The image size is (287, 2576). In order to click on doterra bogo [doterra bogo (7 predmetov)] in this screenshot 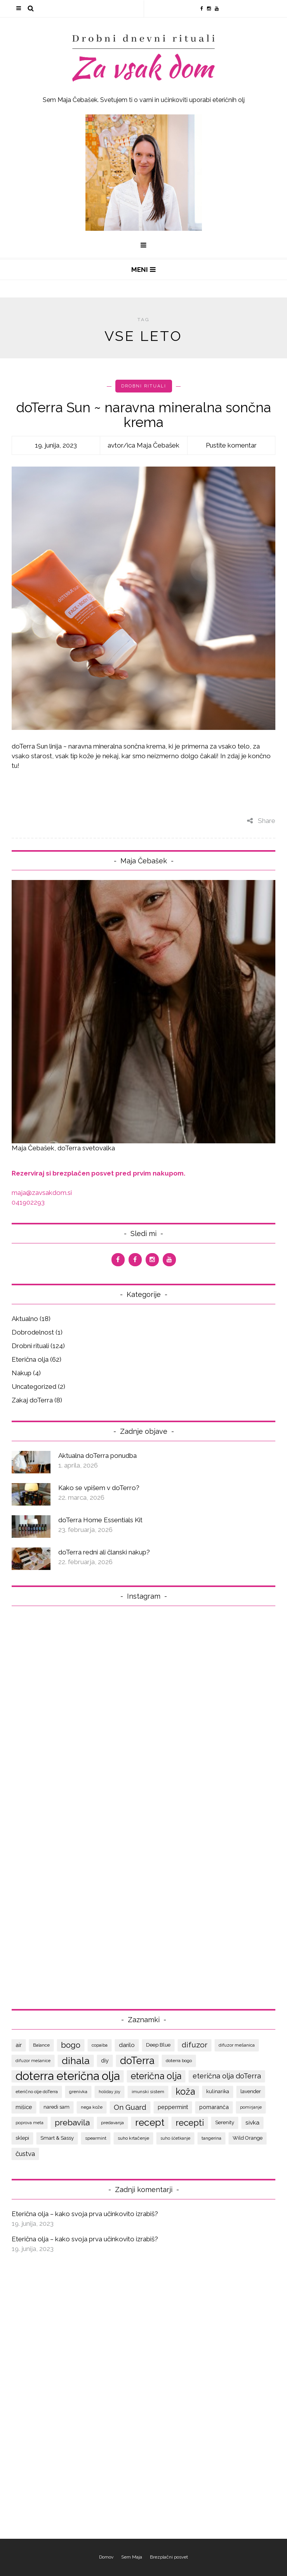, I will do `click(179, 2060)`.